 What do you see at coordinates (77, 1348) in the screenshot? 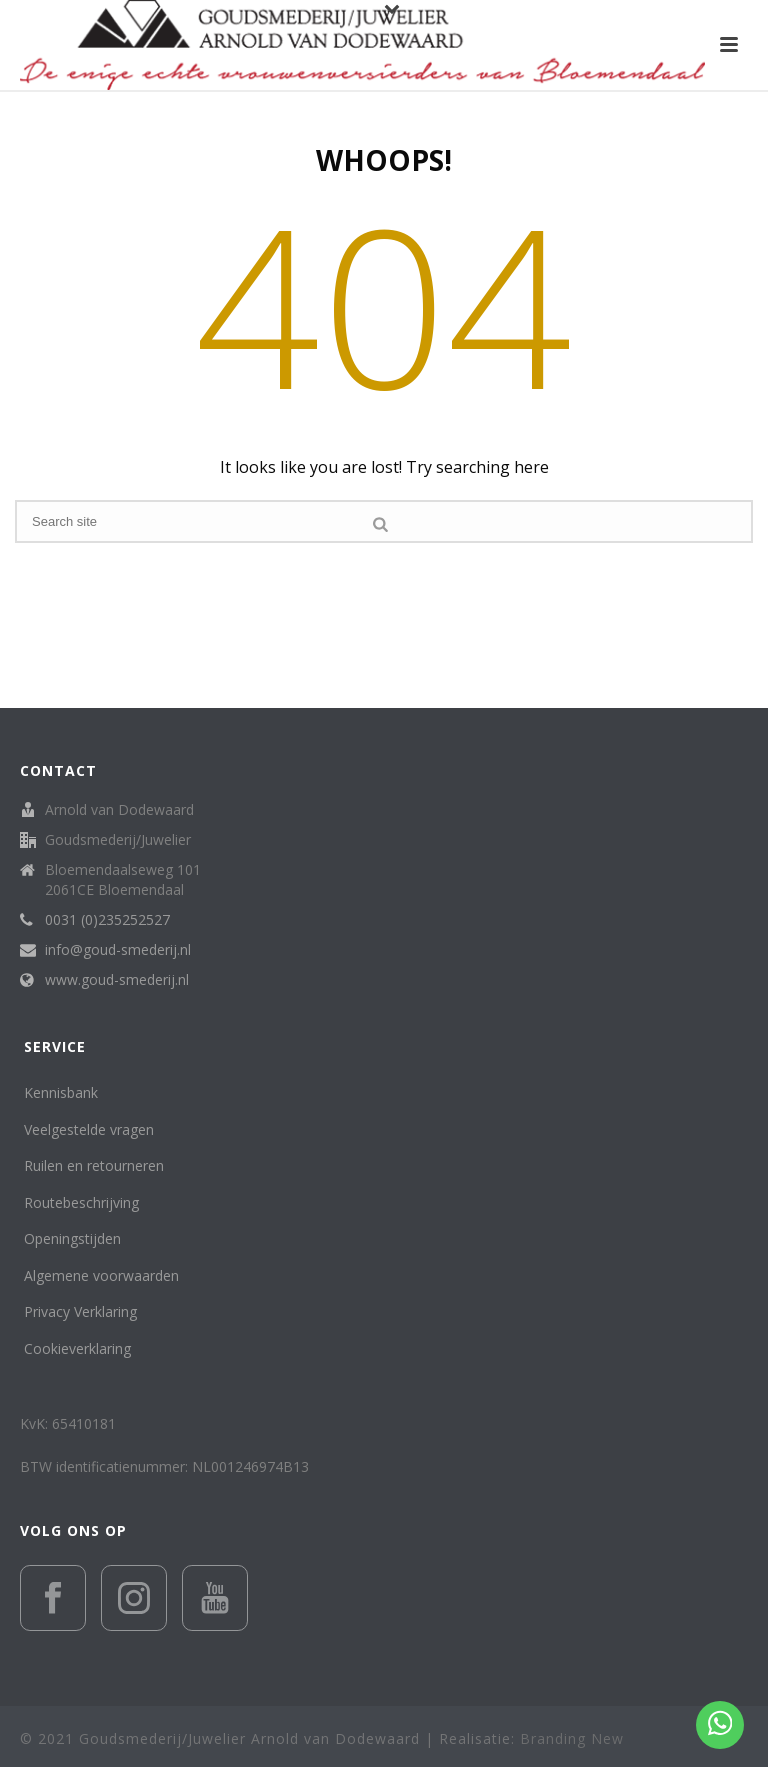
I see `Cookieverklaring` at bounding box center [77, 1348].